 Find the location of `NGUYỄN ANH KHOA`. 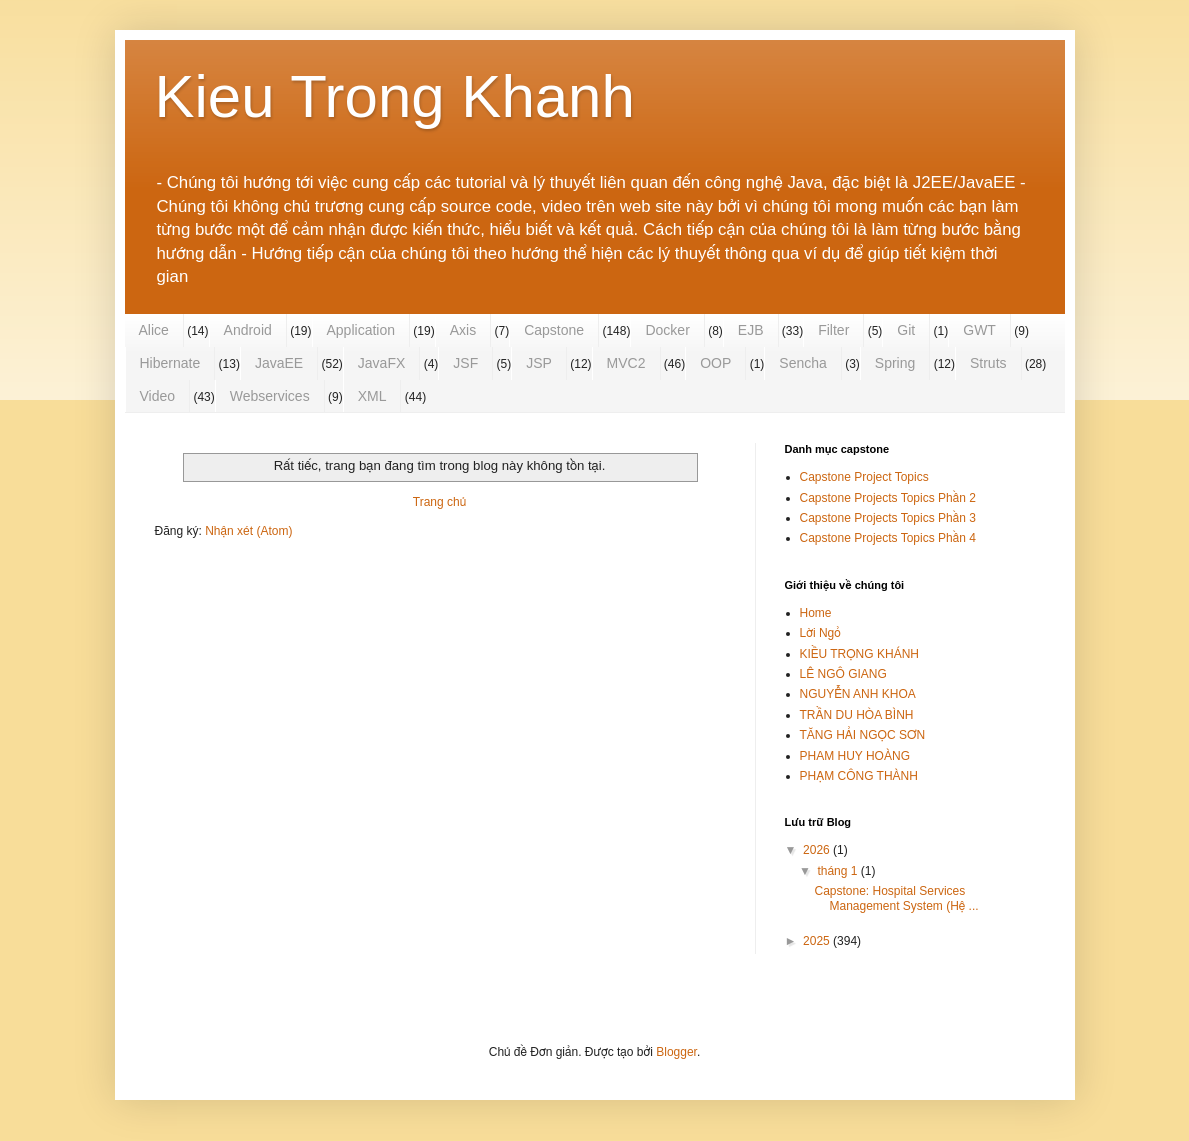

NGUYỄN ANH KHOA is located at coordinates (858, 694).